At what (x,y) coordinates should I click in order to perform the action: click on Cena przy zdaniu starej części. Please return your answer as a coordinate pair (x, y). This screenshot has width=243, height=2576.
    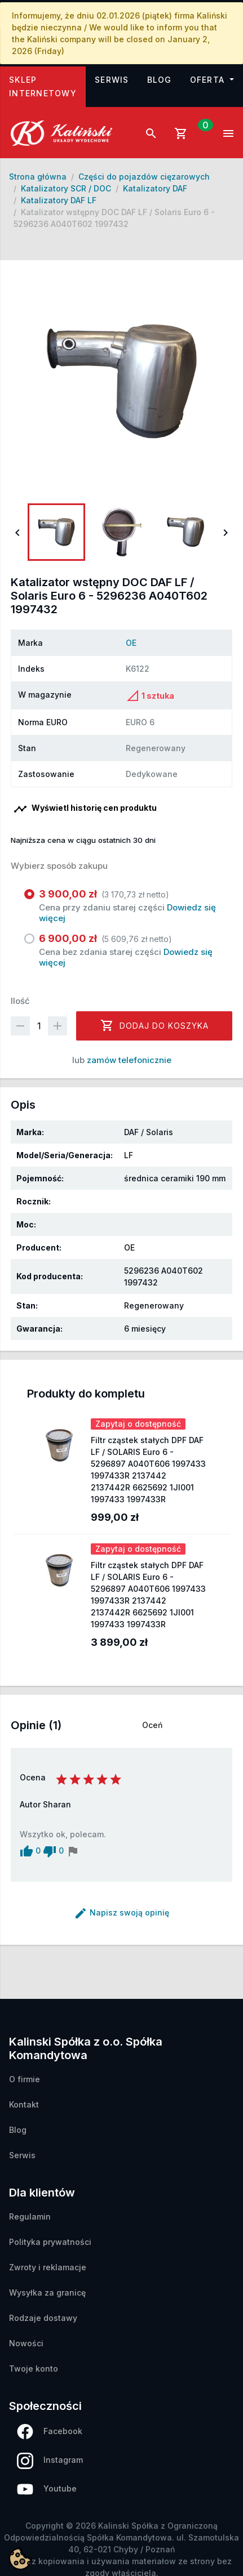
    Looking at the image, I should click on (129, 905).